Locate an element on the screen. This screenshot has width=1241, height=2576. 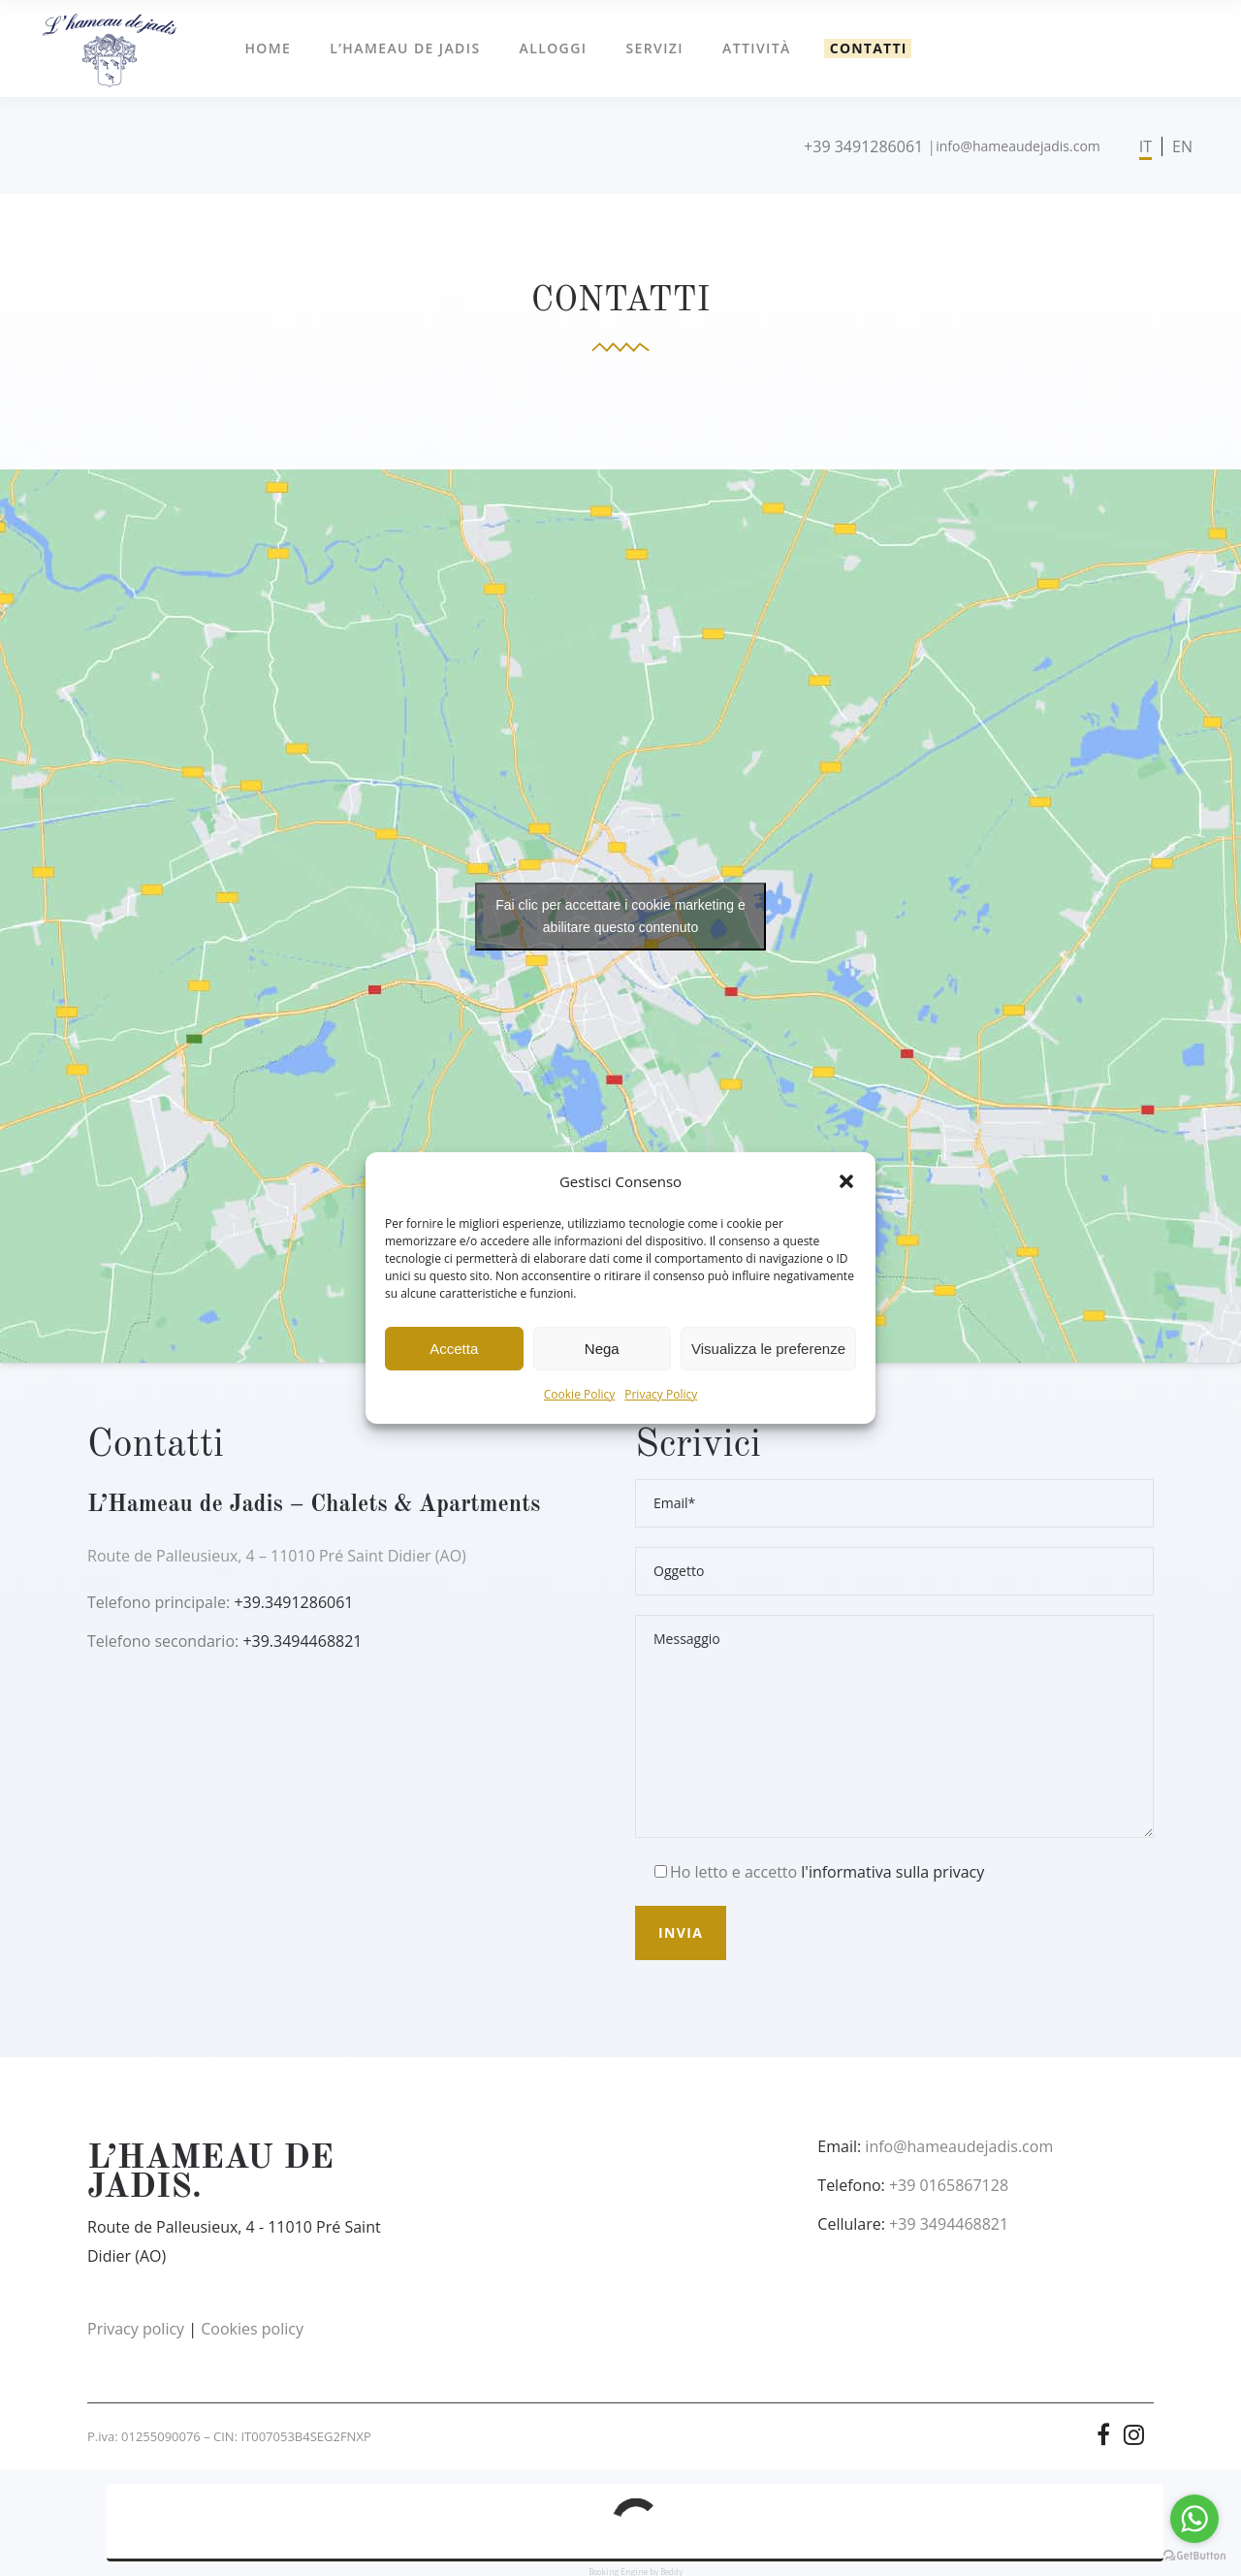
+39.3494468821 is located at coordinates (302, 1641).